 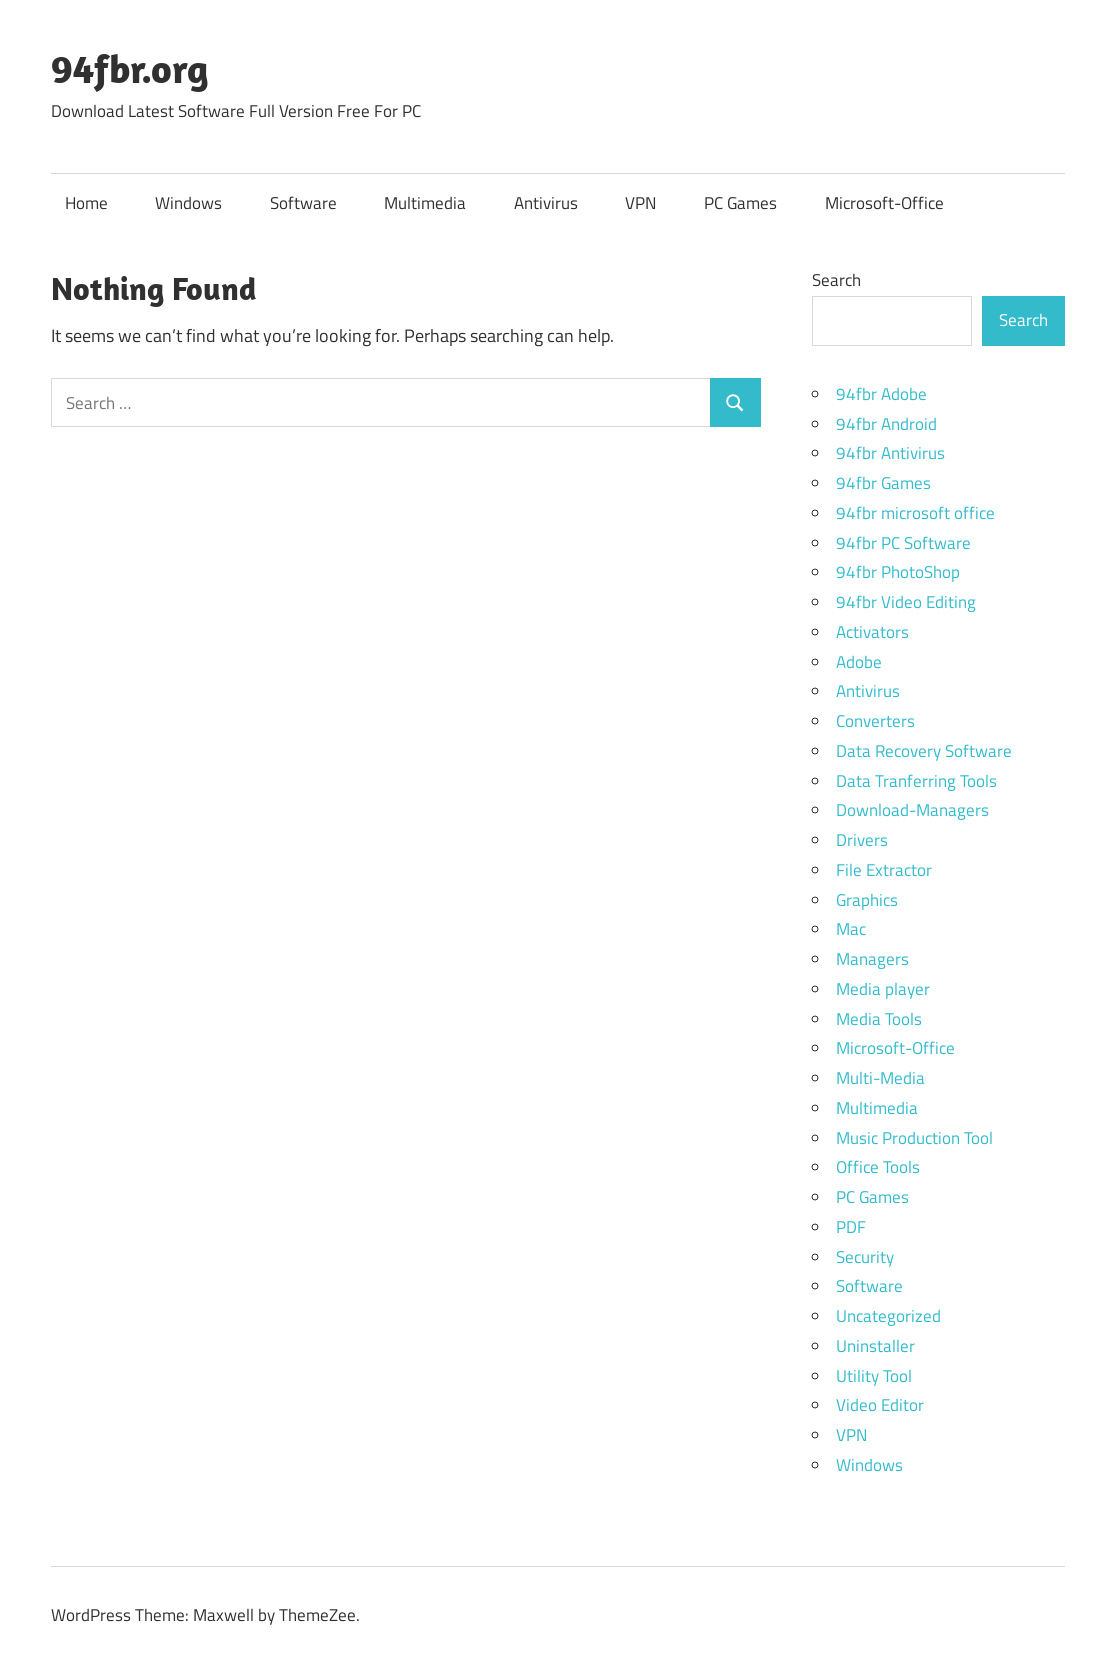 I want to click on Media player, so click(x=883, y=989).